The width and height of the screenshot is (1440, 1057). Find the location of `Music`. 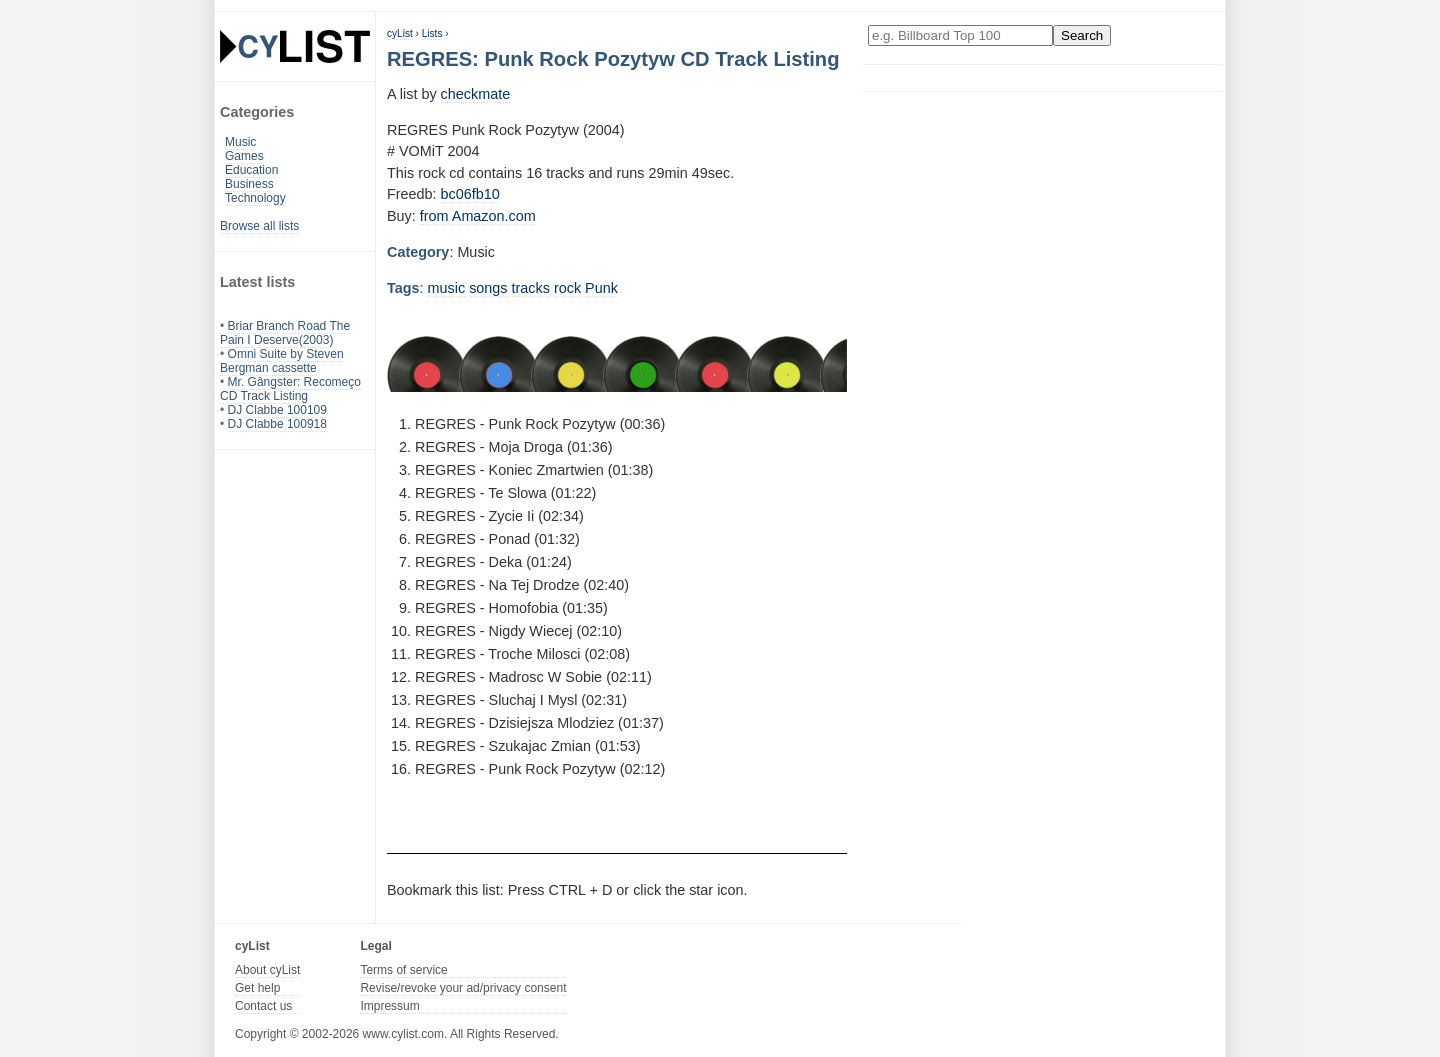

Music is located at coordinates (240, 142).